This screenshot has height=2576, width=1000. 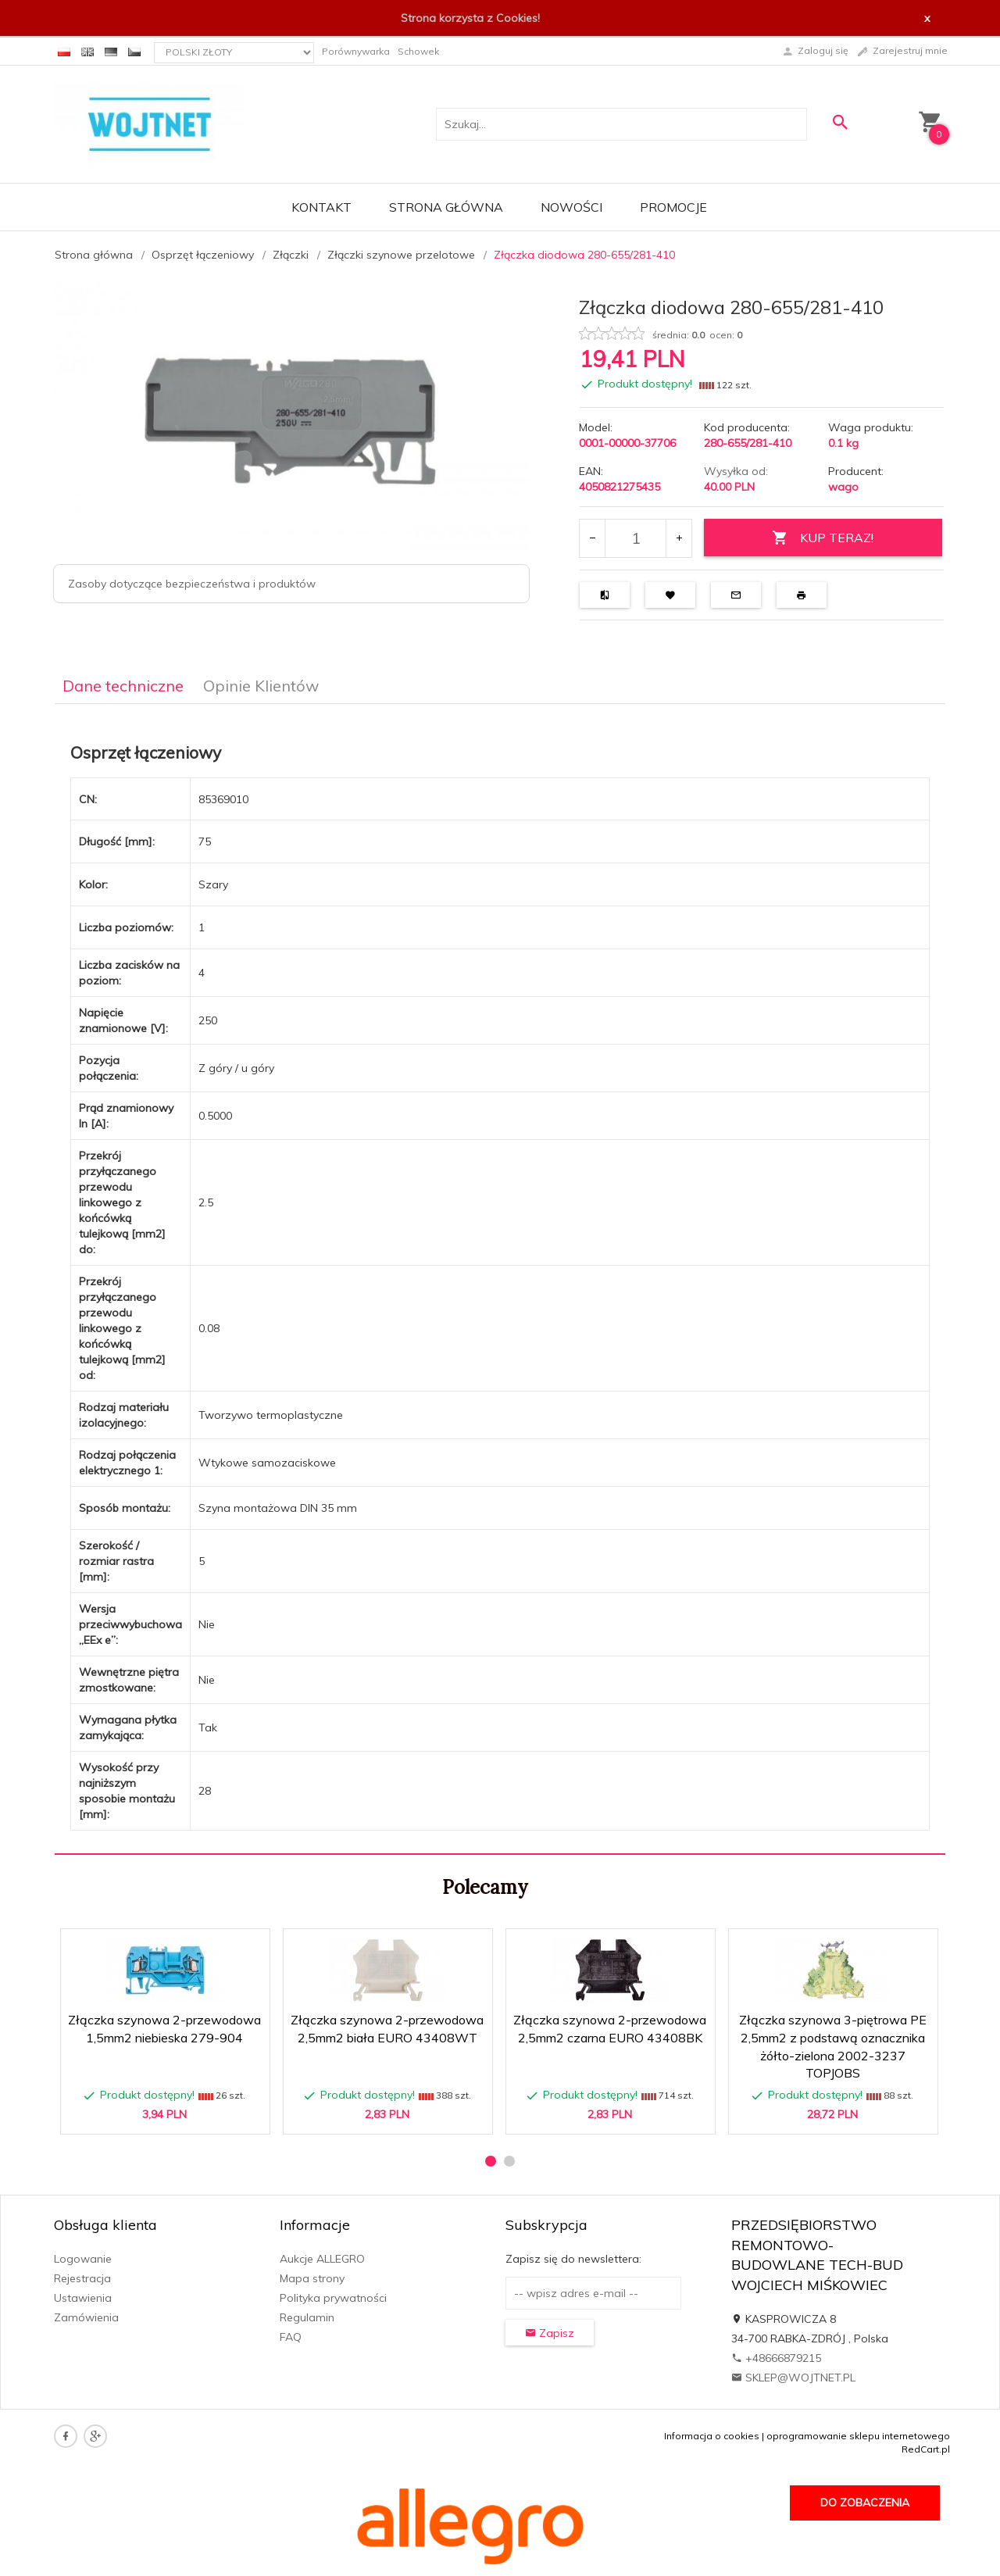 What do you see at coordinates (822, 538) in the screenshot?
I see `KUP TERAZ!` at bounding box center [822, 538].